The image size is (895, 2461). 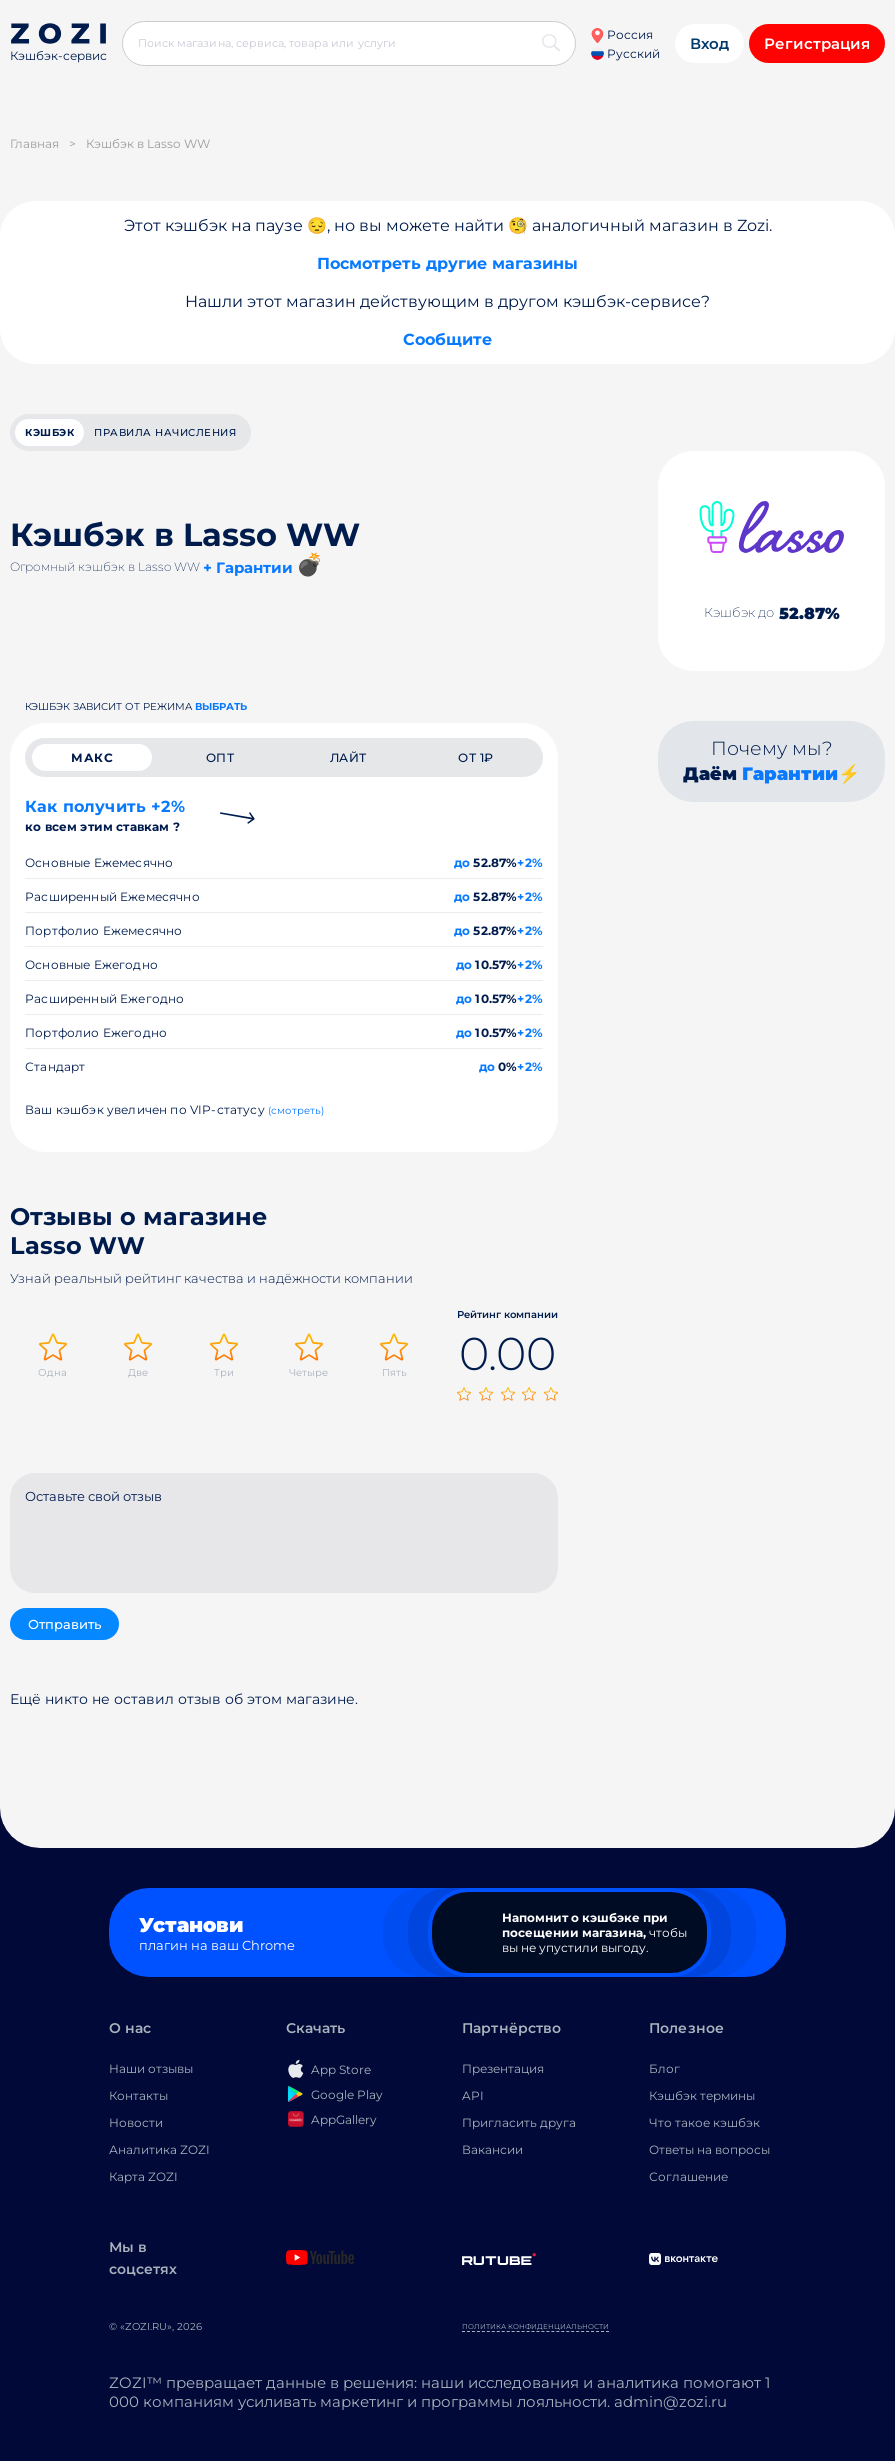 I want to click on выбрать, so click(x=221, y=706).